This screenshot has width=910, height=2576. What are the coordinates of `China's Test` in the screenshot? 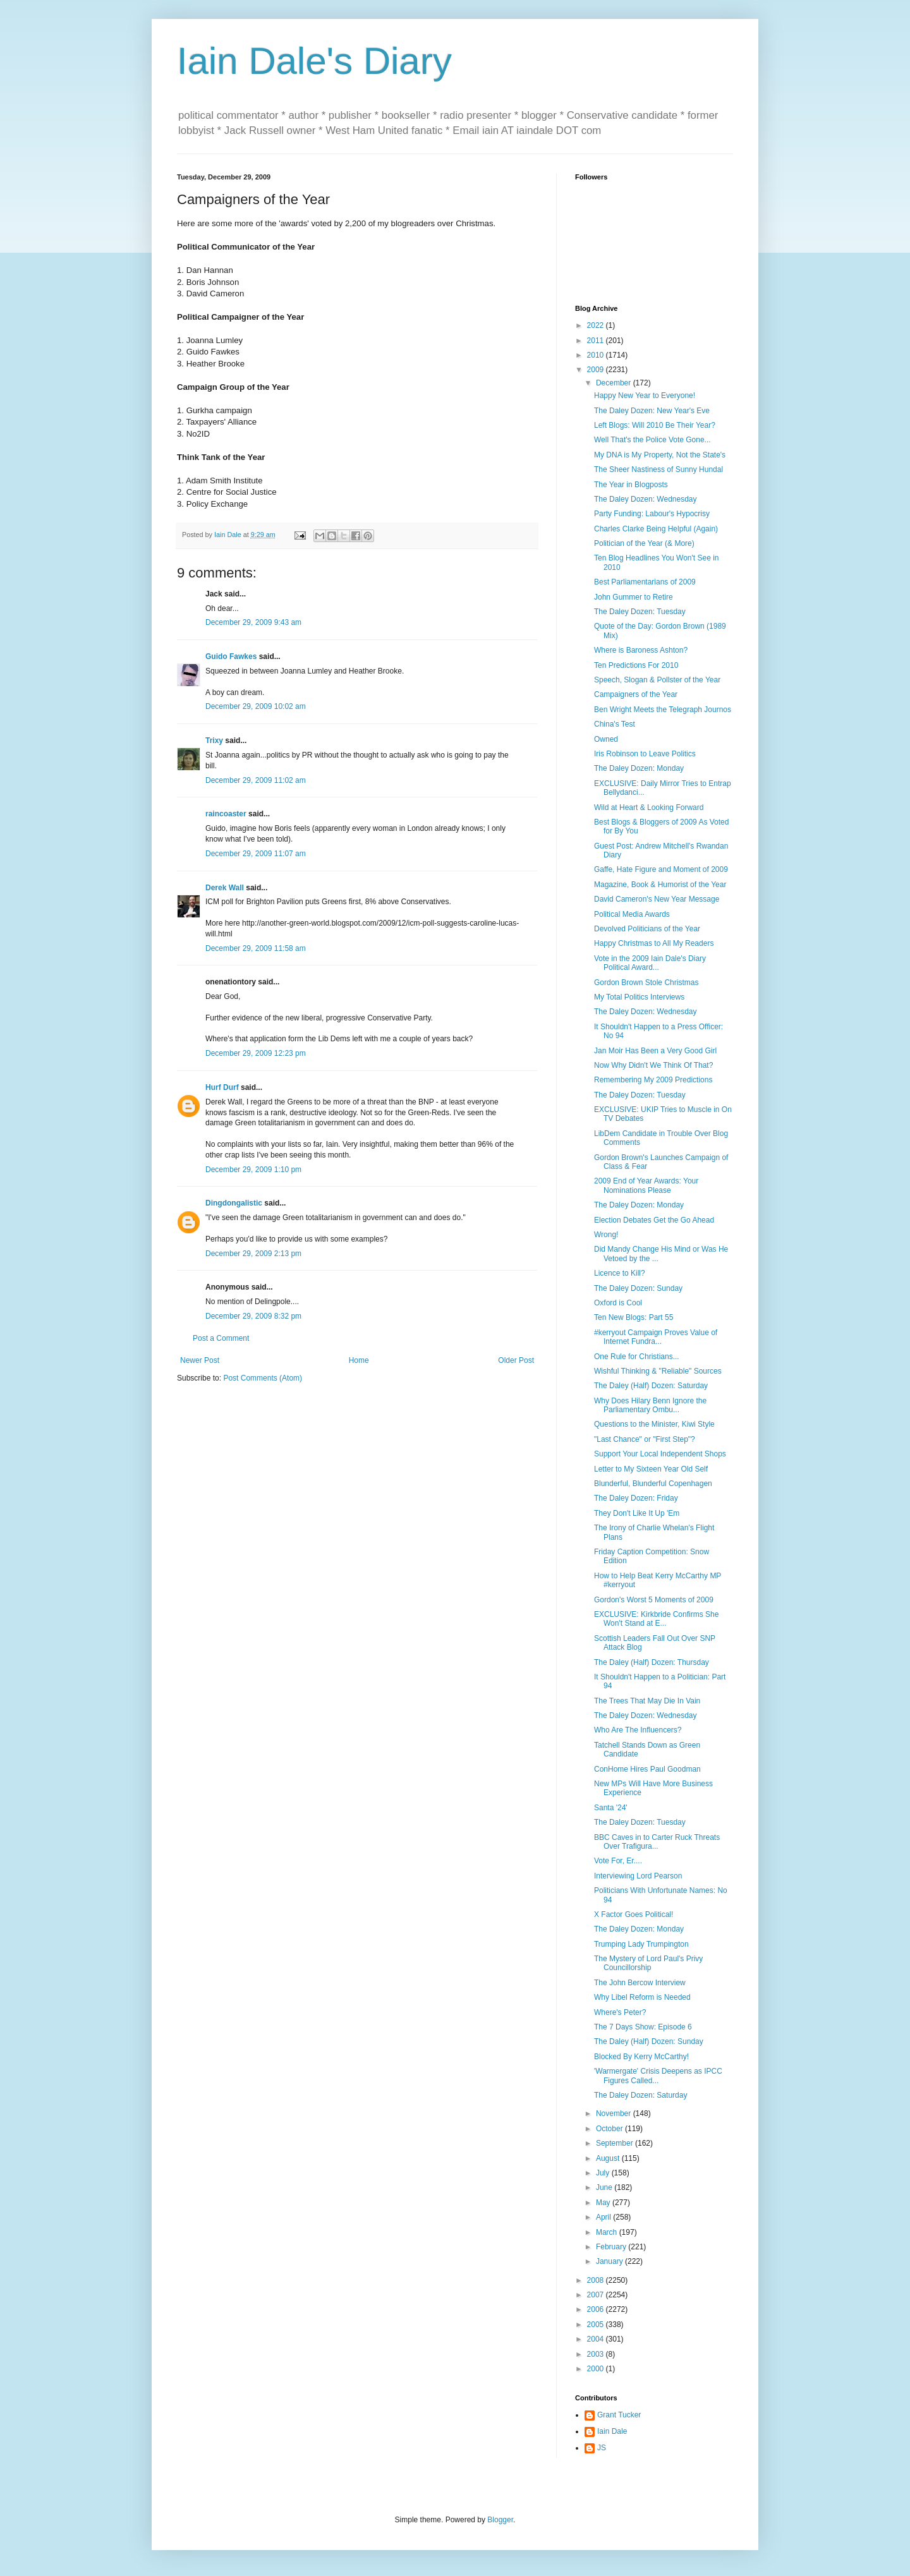 It's located at (614, 724).